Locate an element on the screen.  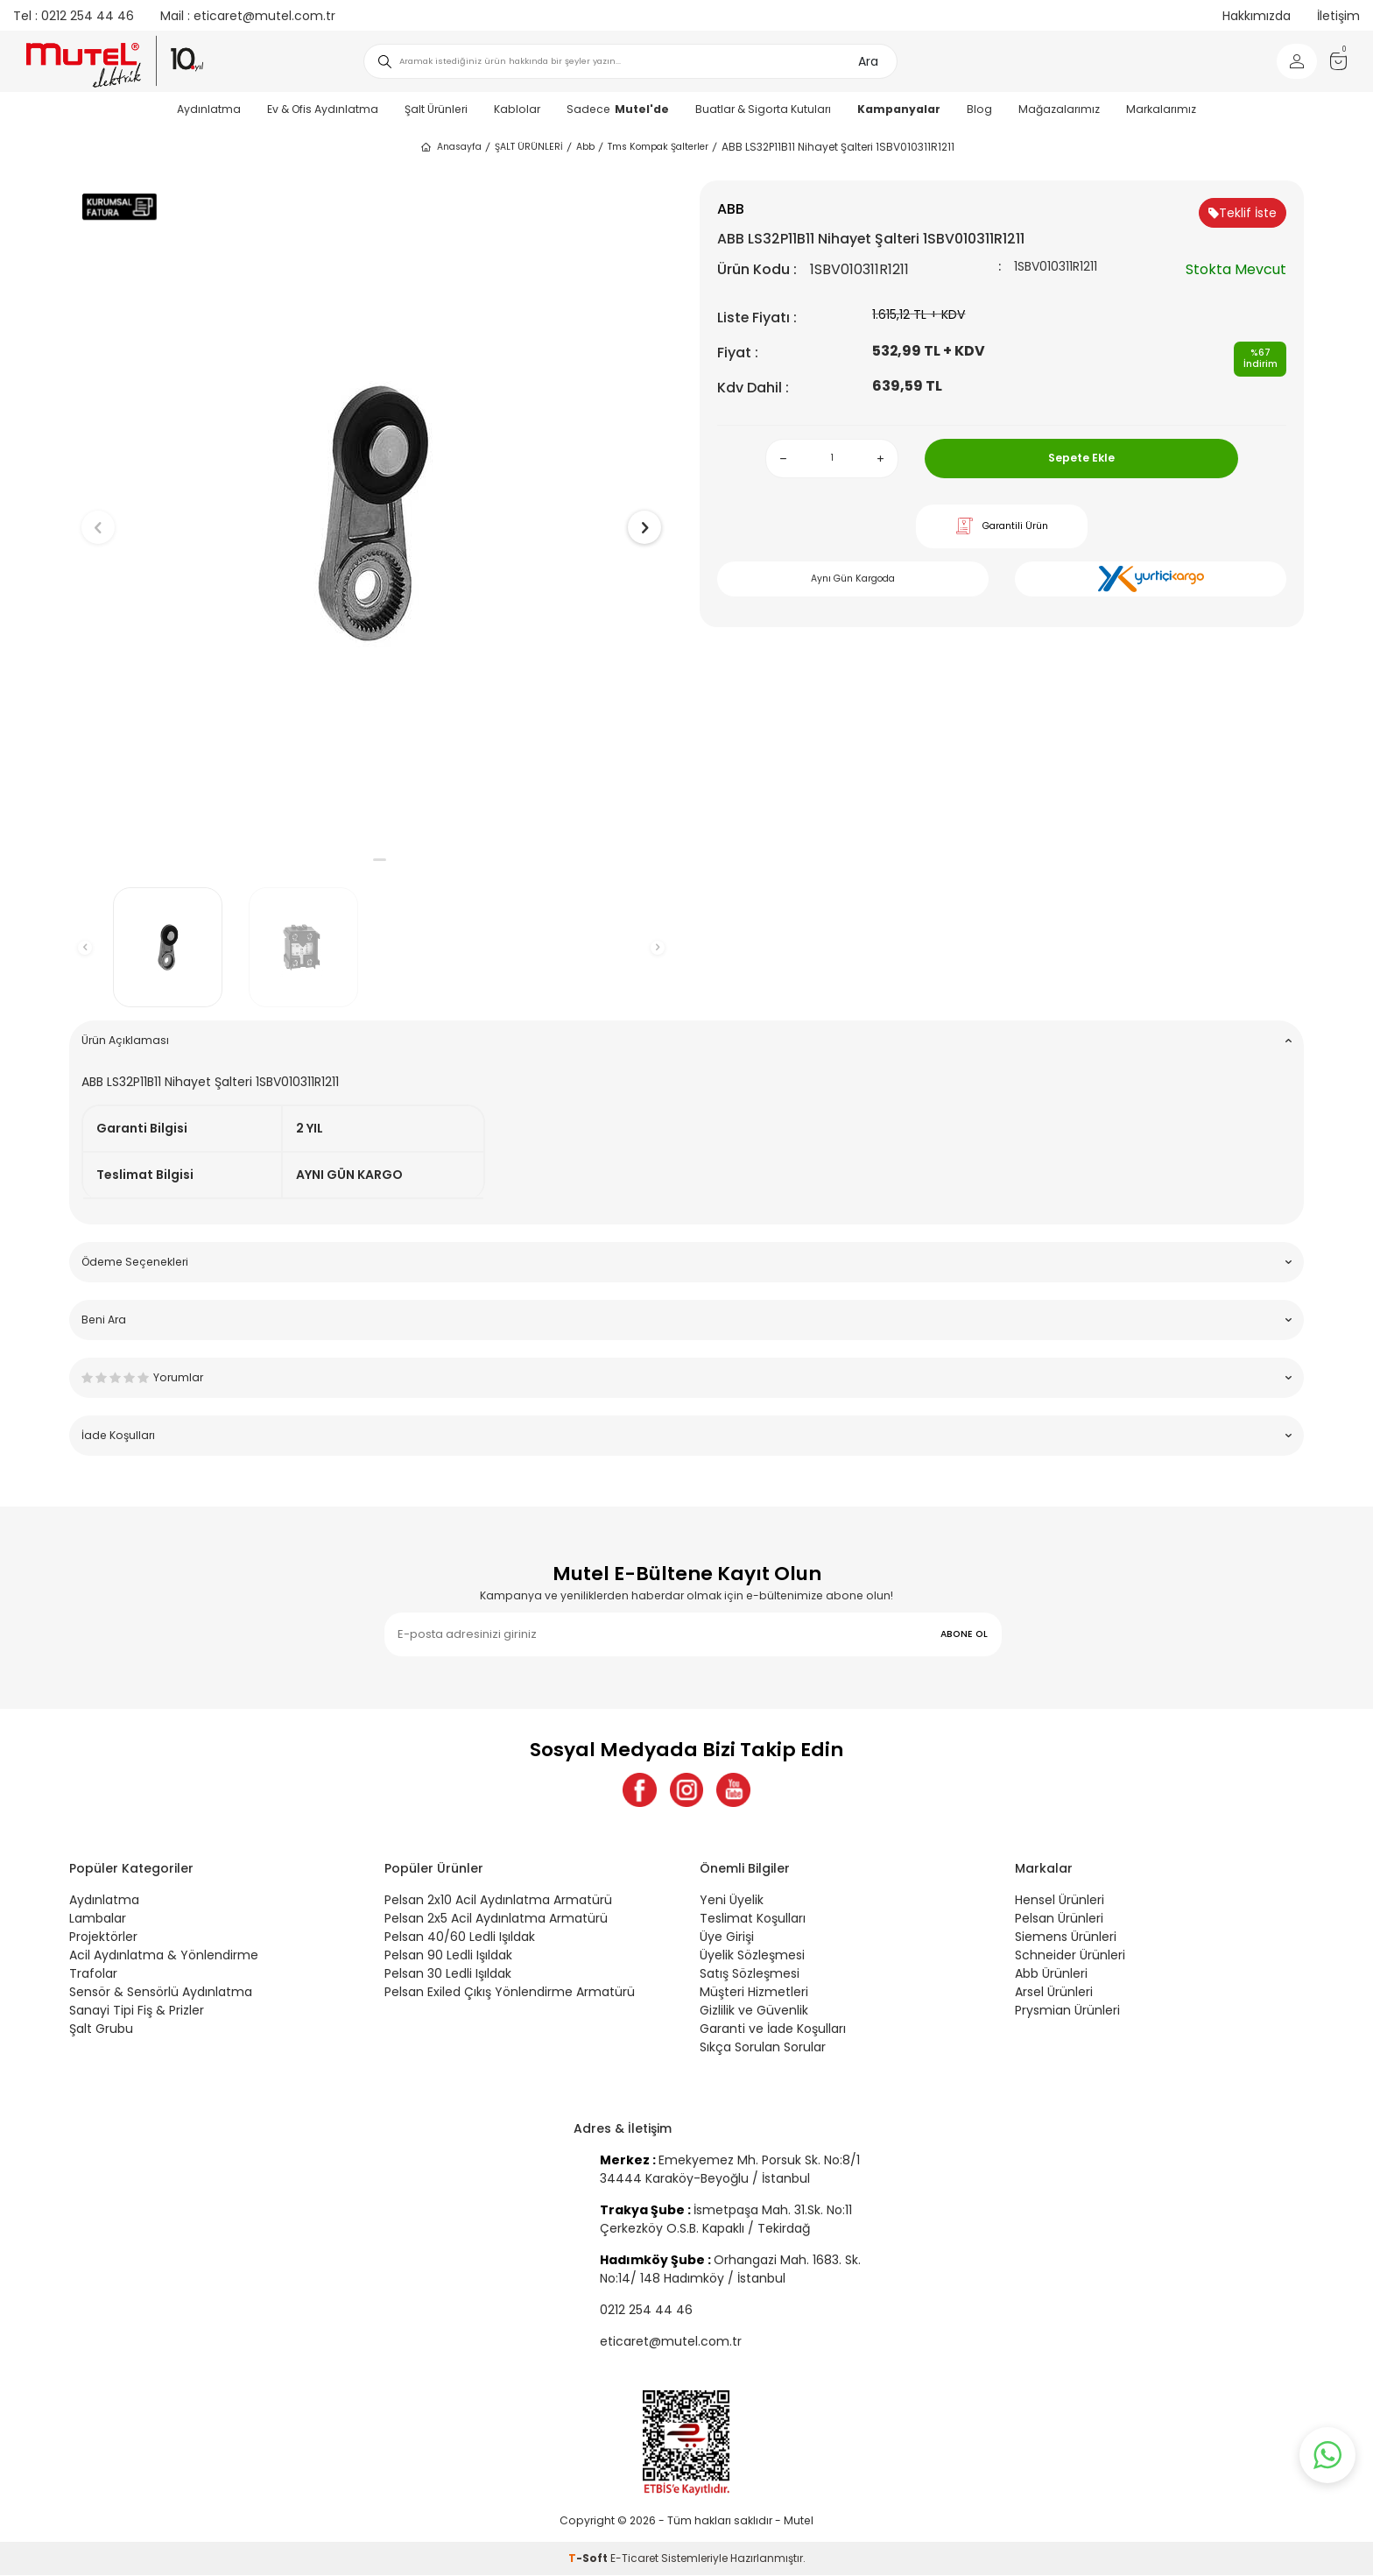
Ödeme Seçenekleri is located at coordinates (686, 1261).